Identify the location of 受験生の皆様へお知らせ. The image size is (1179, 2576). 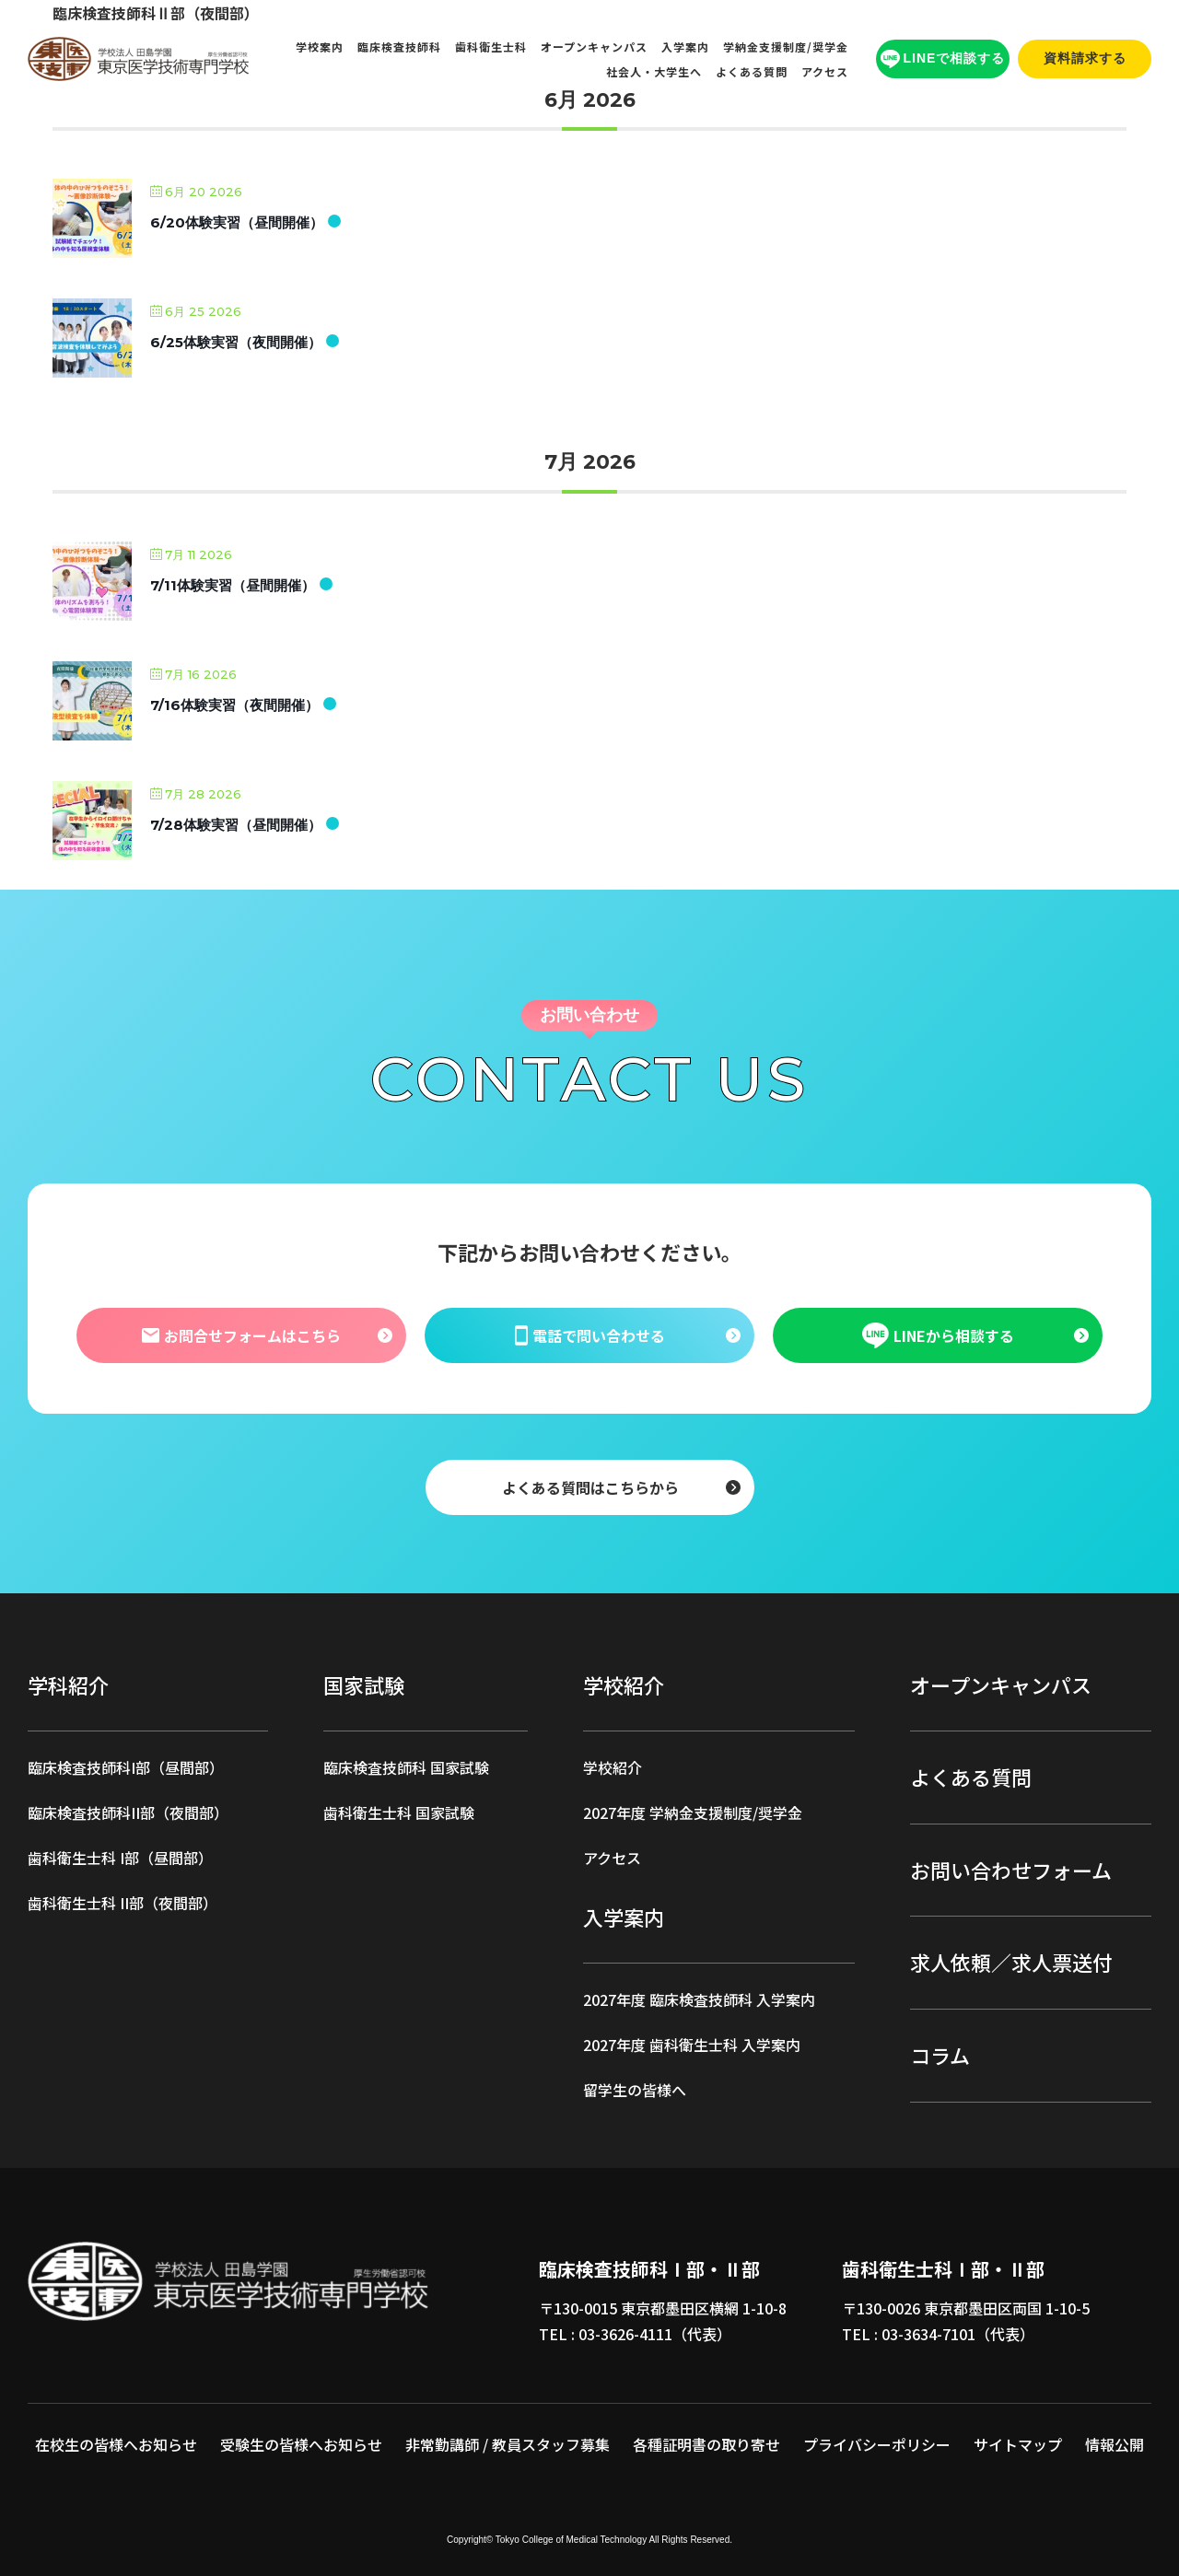
(301, 2444).